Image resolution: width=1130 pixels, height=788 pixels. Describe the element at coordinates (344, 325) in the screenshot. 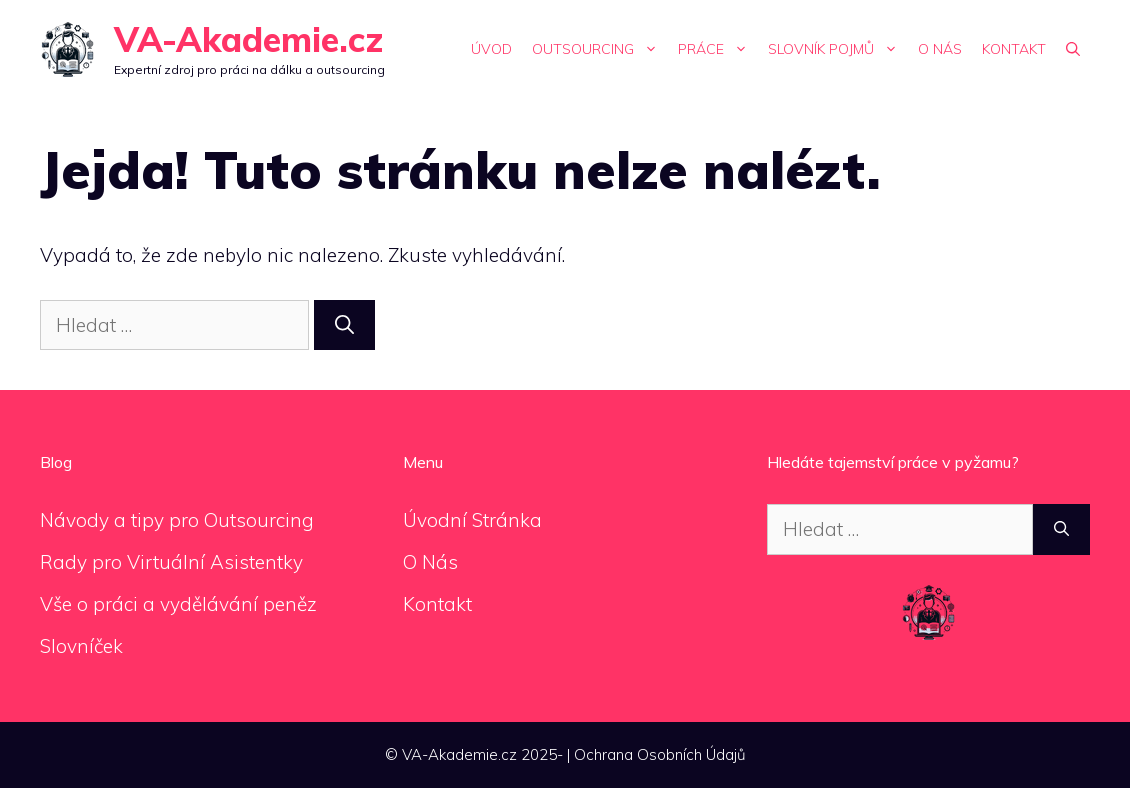

I see `[Hledat]` at that location.